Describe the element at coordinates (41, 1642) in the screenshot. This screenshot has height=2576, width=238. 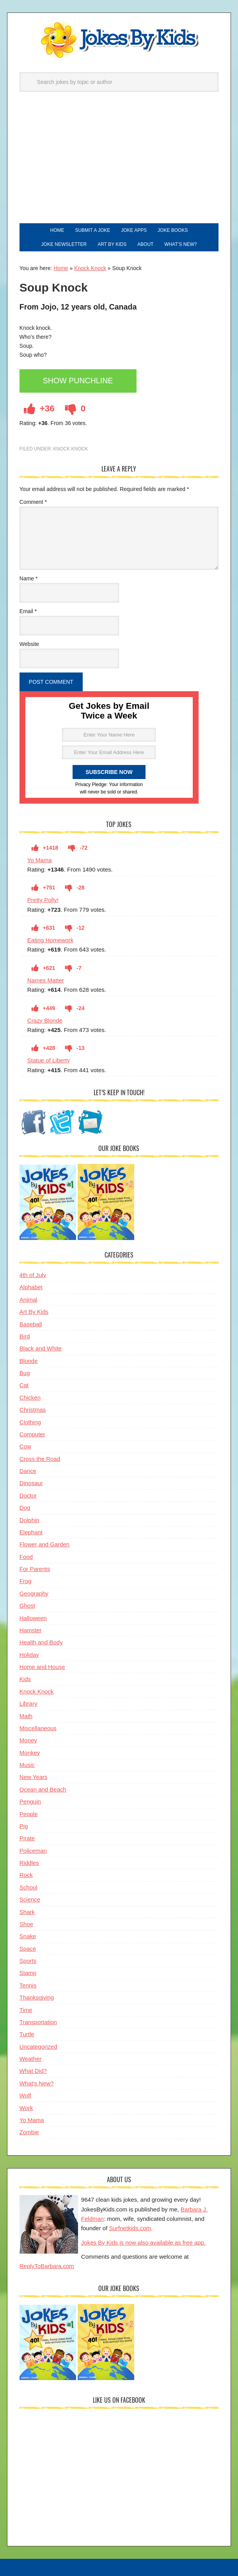
I see `Health and Body` at that location.